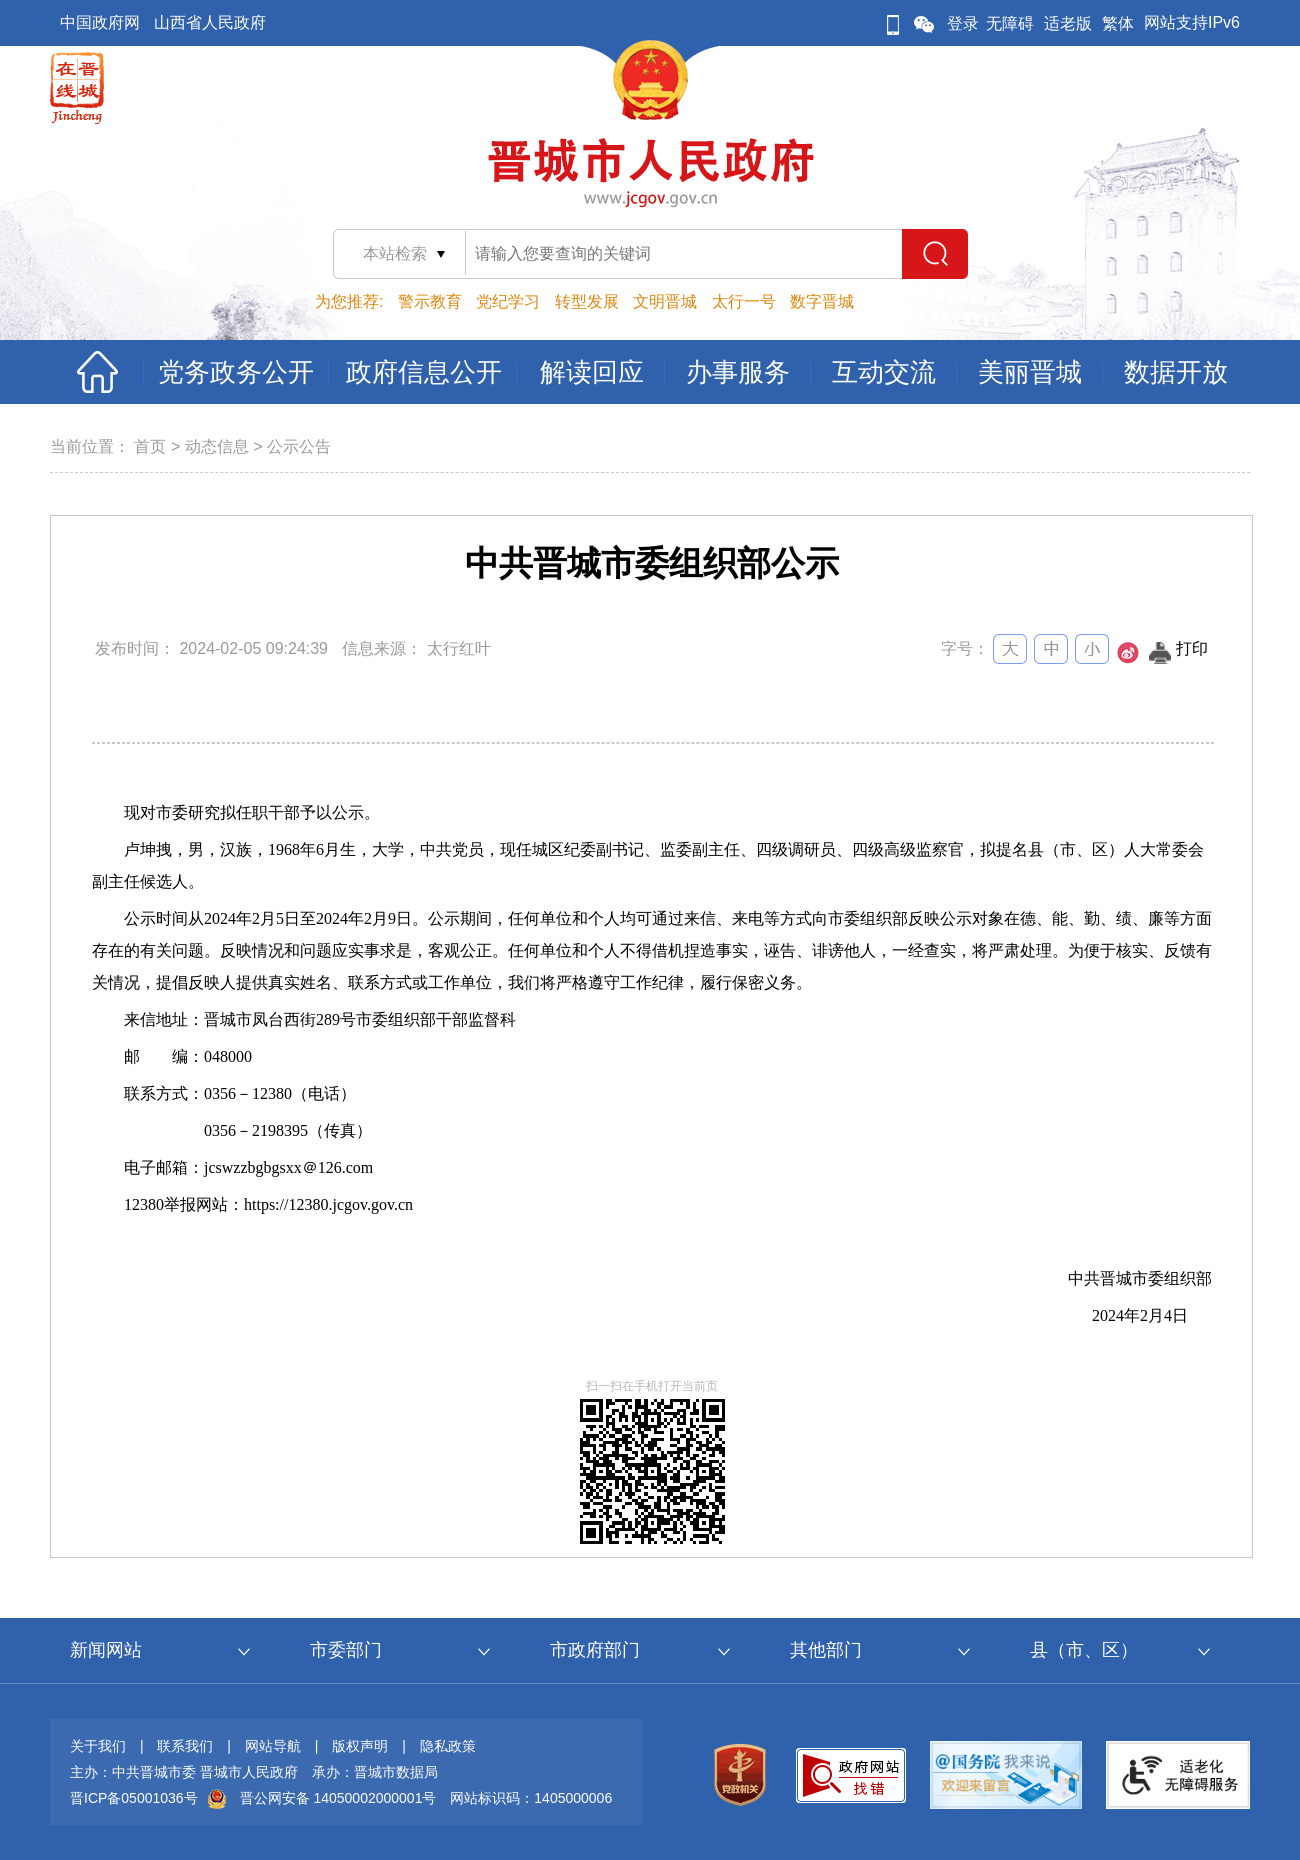  What do you see at coordinates (210, 22) in the screenshot?
I see `山西省人民政府` at bounding box center [210, 22].